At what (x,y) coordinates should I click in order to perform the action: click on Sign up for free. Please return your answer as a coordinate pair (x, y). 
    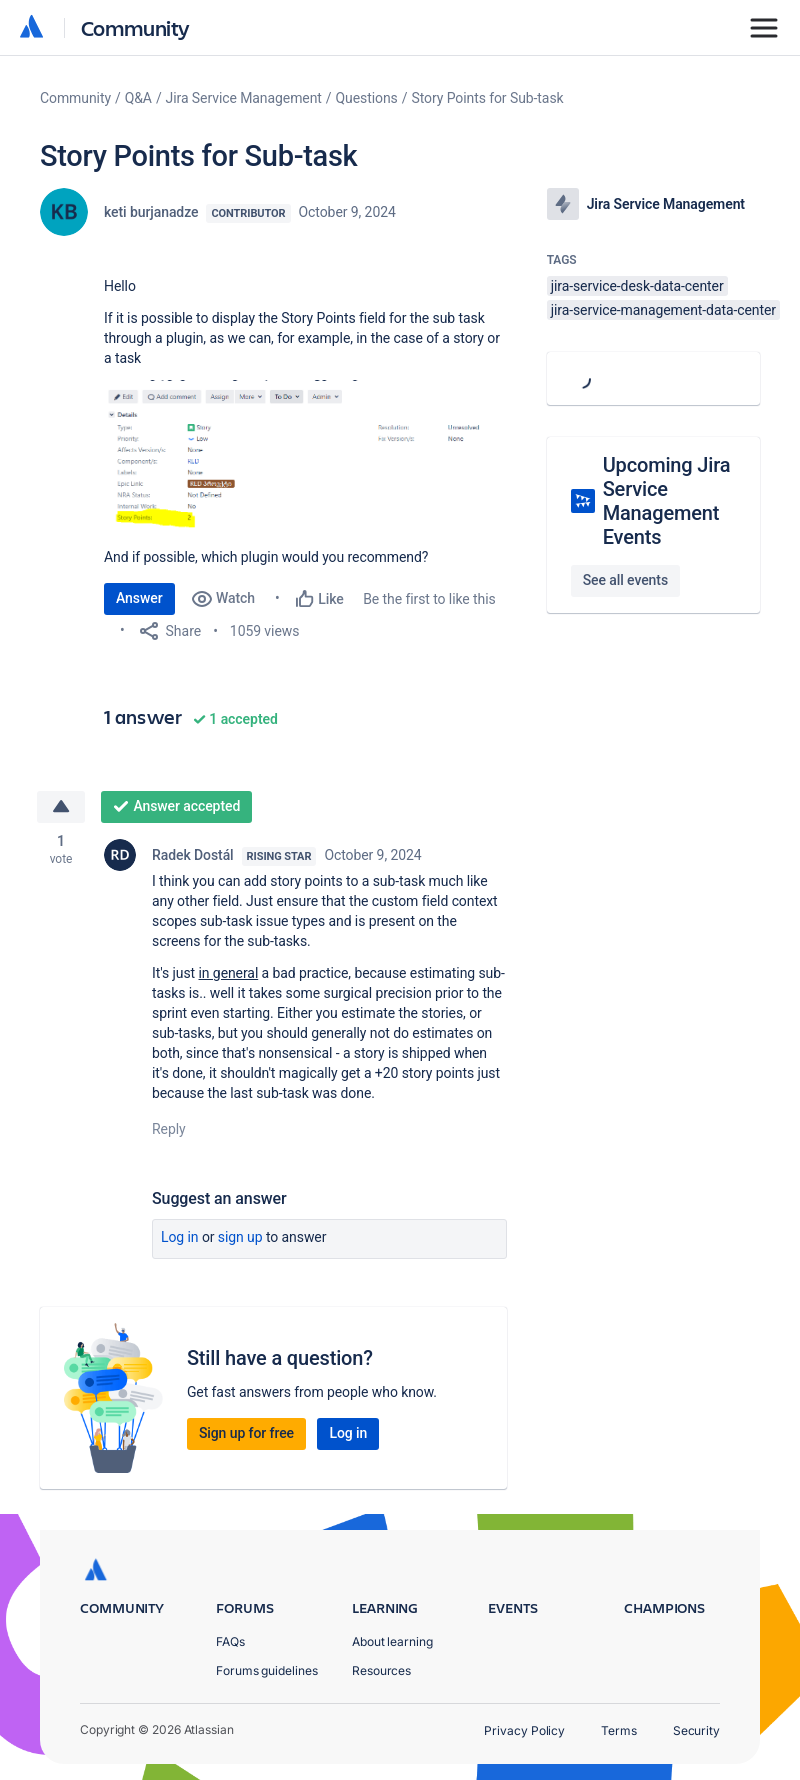
    Looking at the image, I should click on (246, 1433).